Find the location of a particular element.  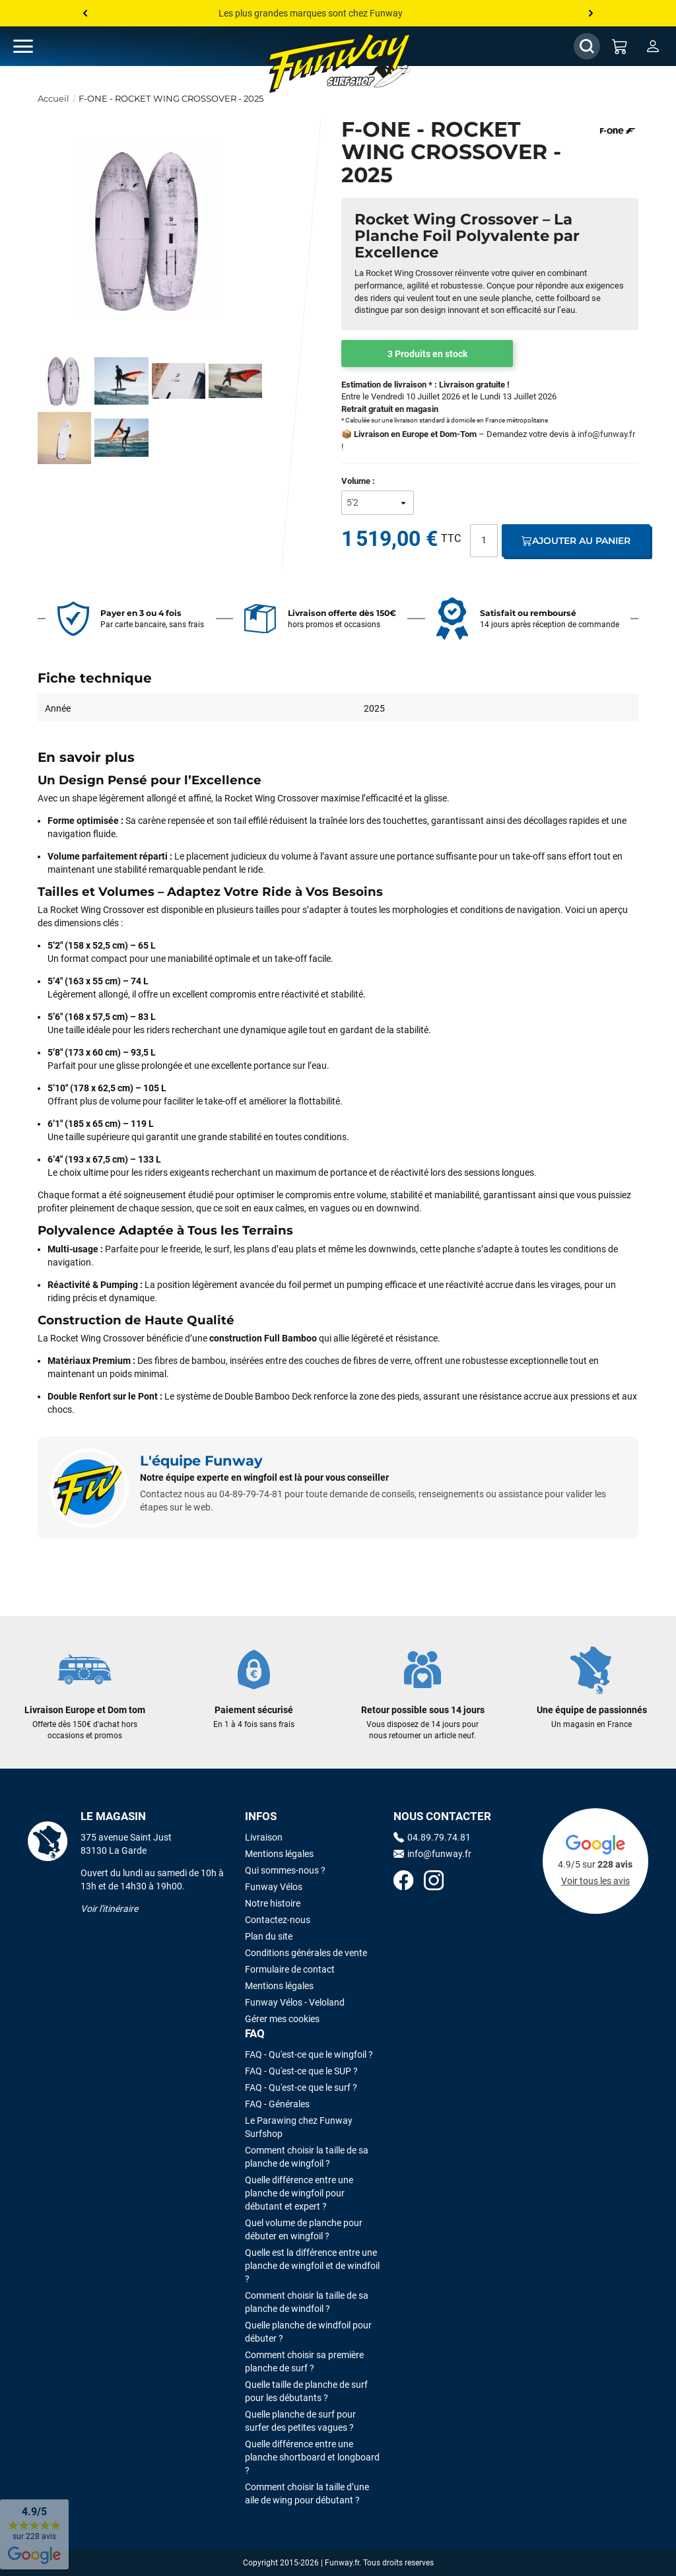

Mentions légales is located at coordinates (279, 1853).